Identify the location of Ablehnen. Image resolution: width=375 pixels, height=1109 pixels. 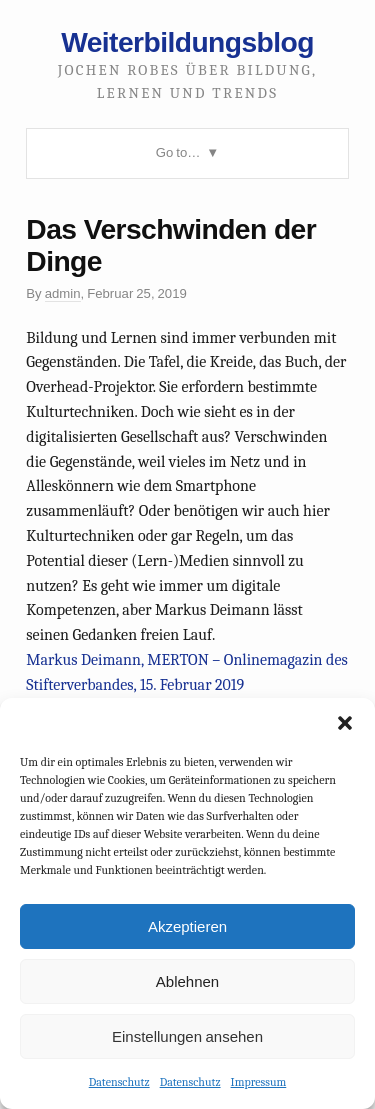
(187, 981).